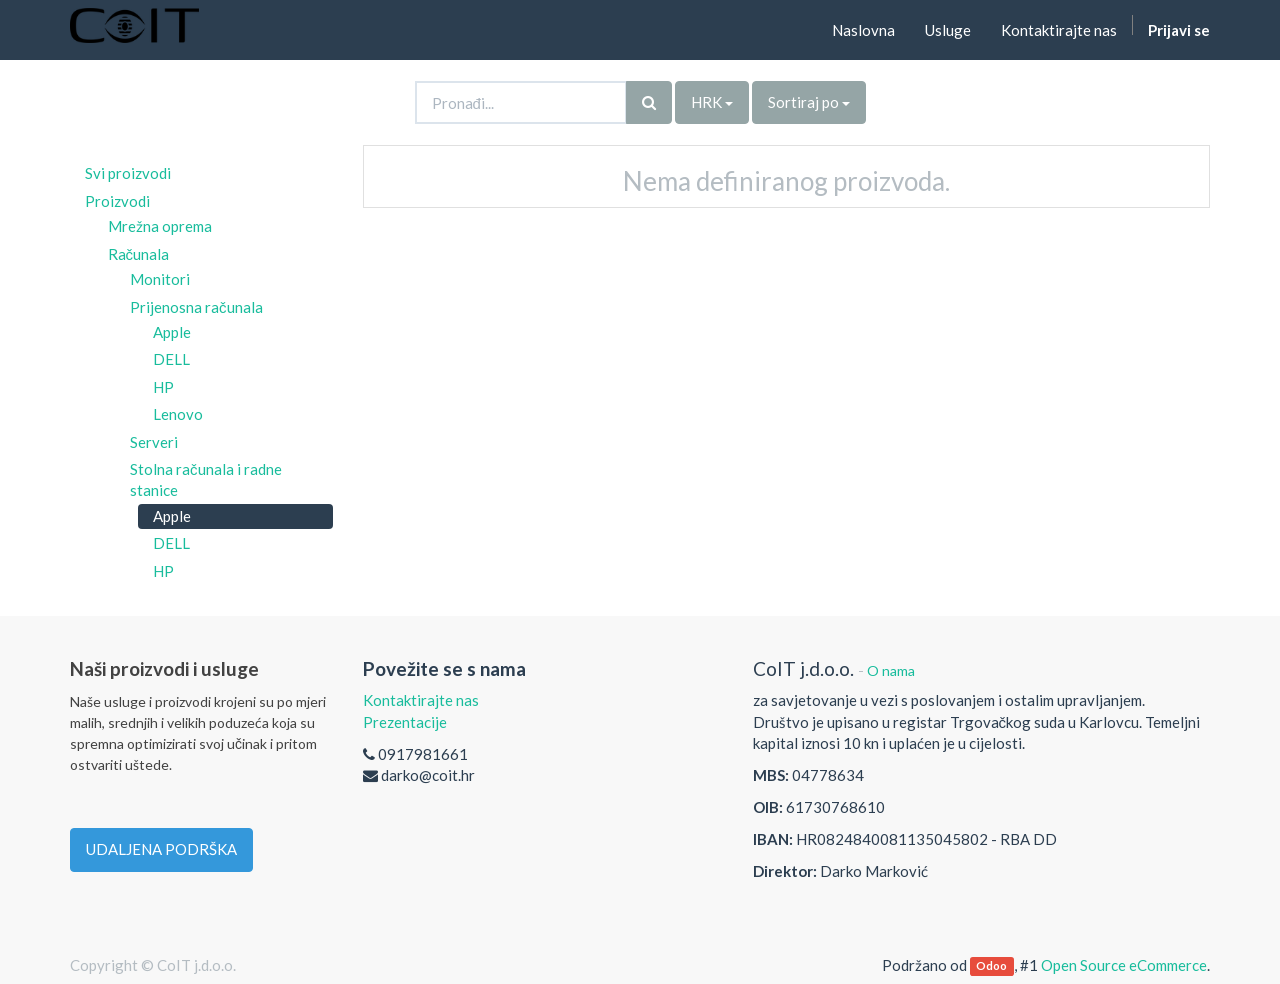 The image size is (1280, 984). Describe the element at coordinates (196, 307) in the screenshot. I see `Prijenosna računala` at that location.